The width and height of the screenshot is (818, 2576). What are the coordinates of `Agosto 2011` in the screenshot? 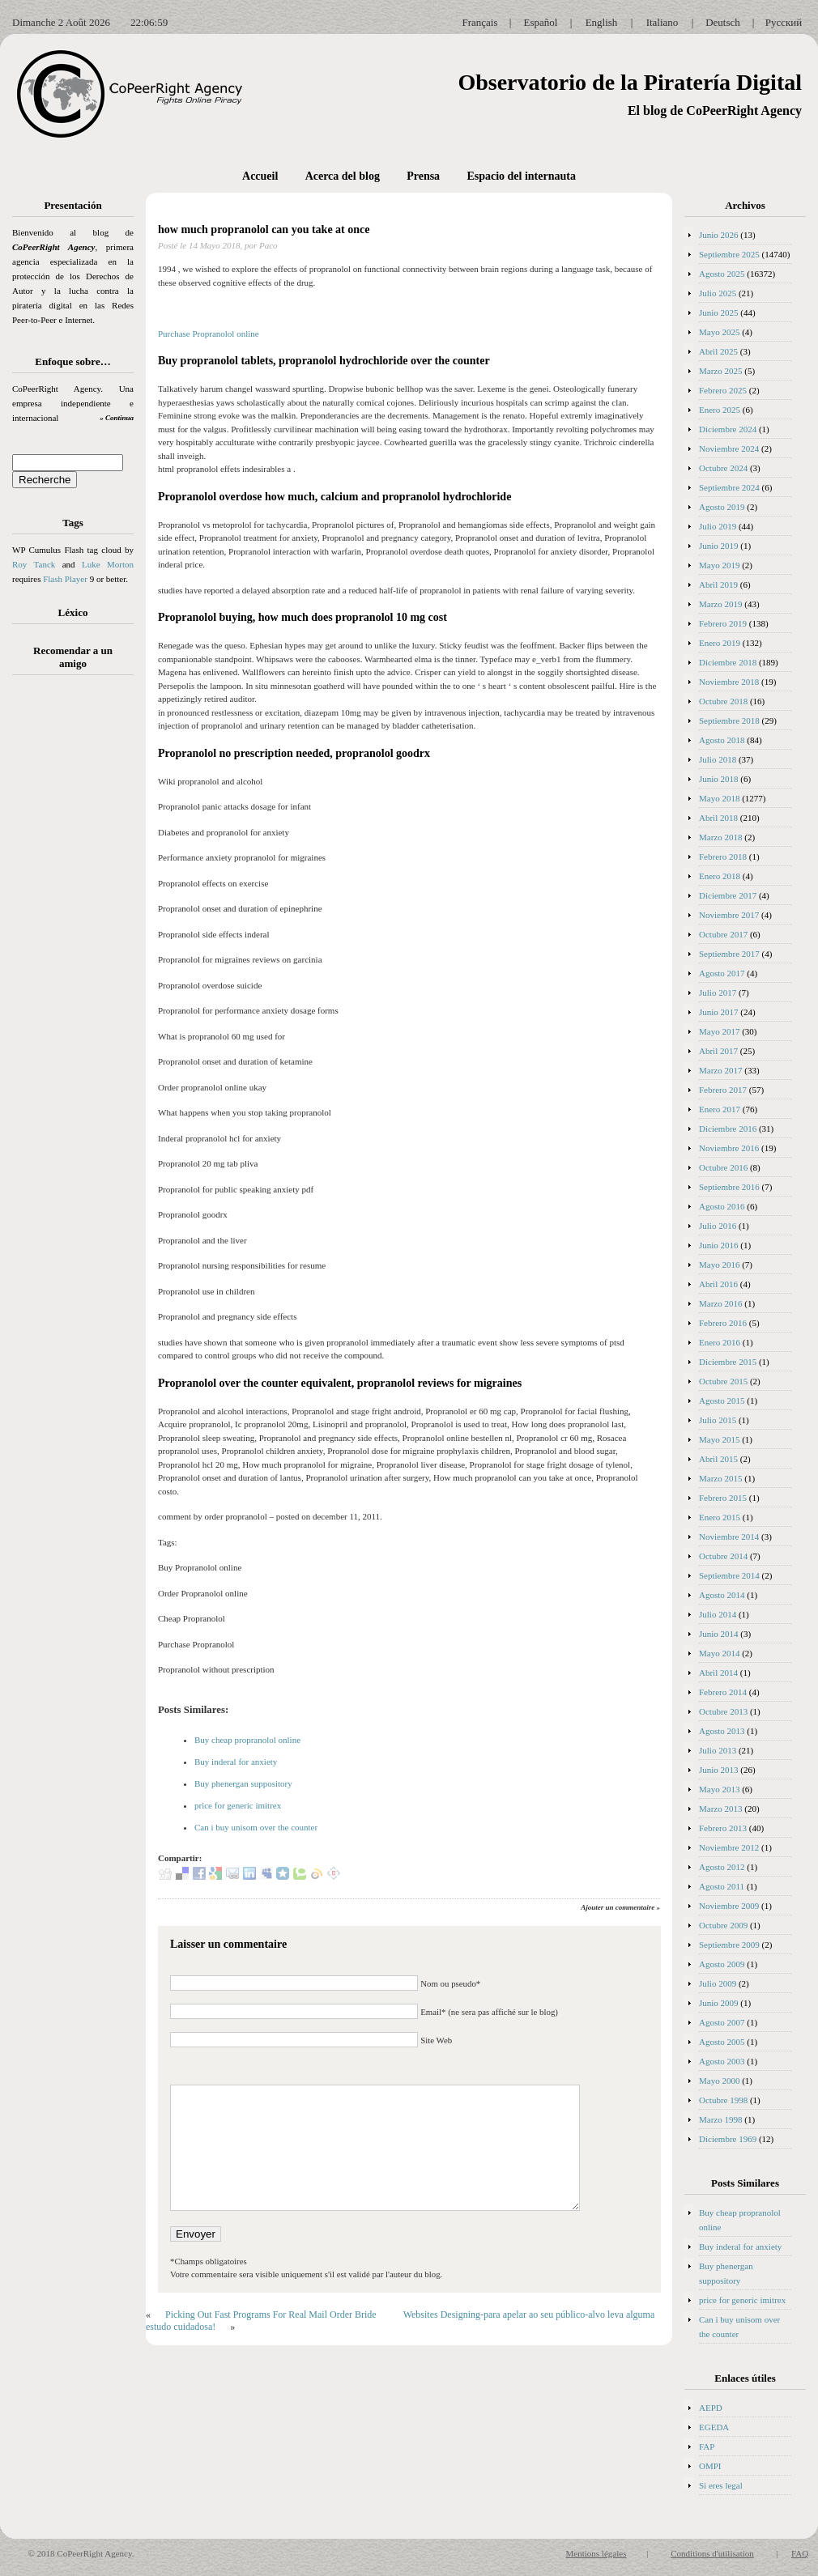 It's located at (721, 1886).